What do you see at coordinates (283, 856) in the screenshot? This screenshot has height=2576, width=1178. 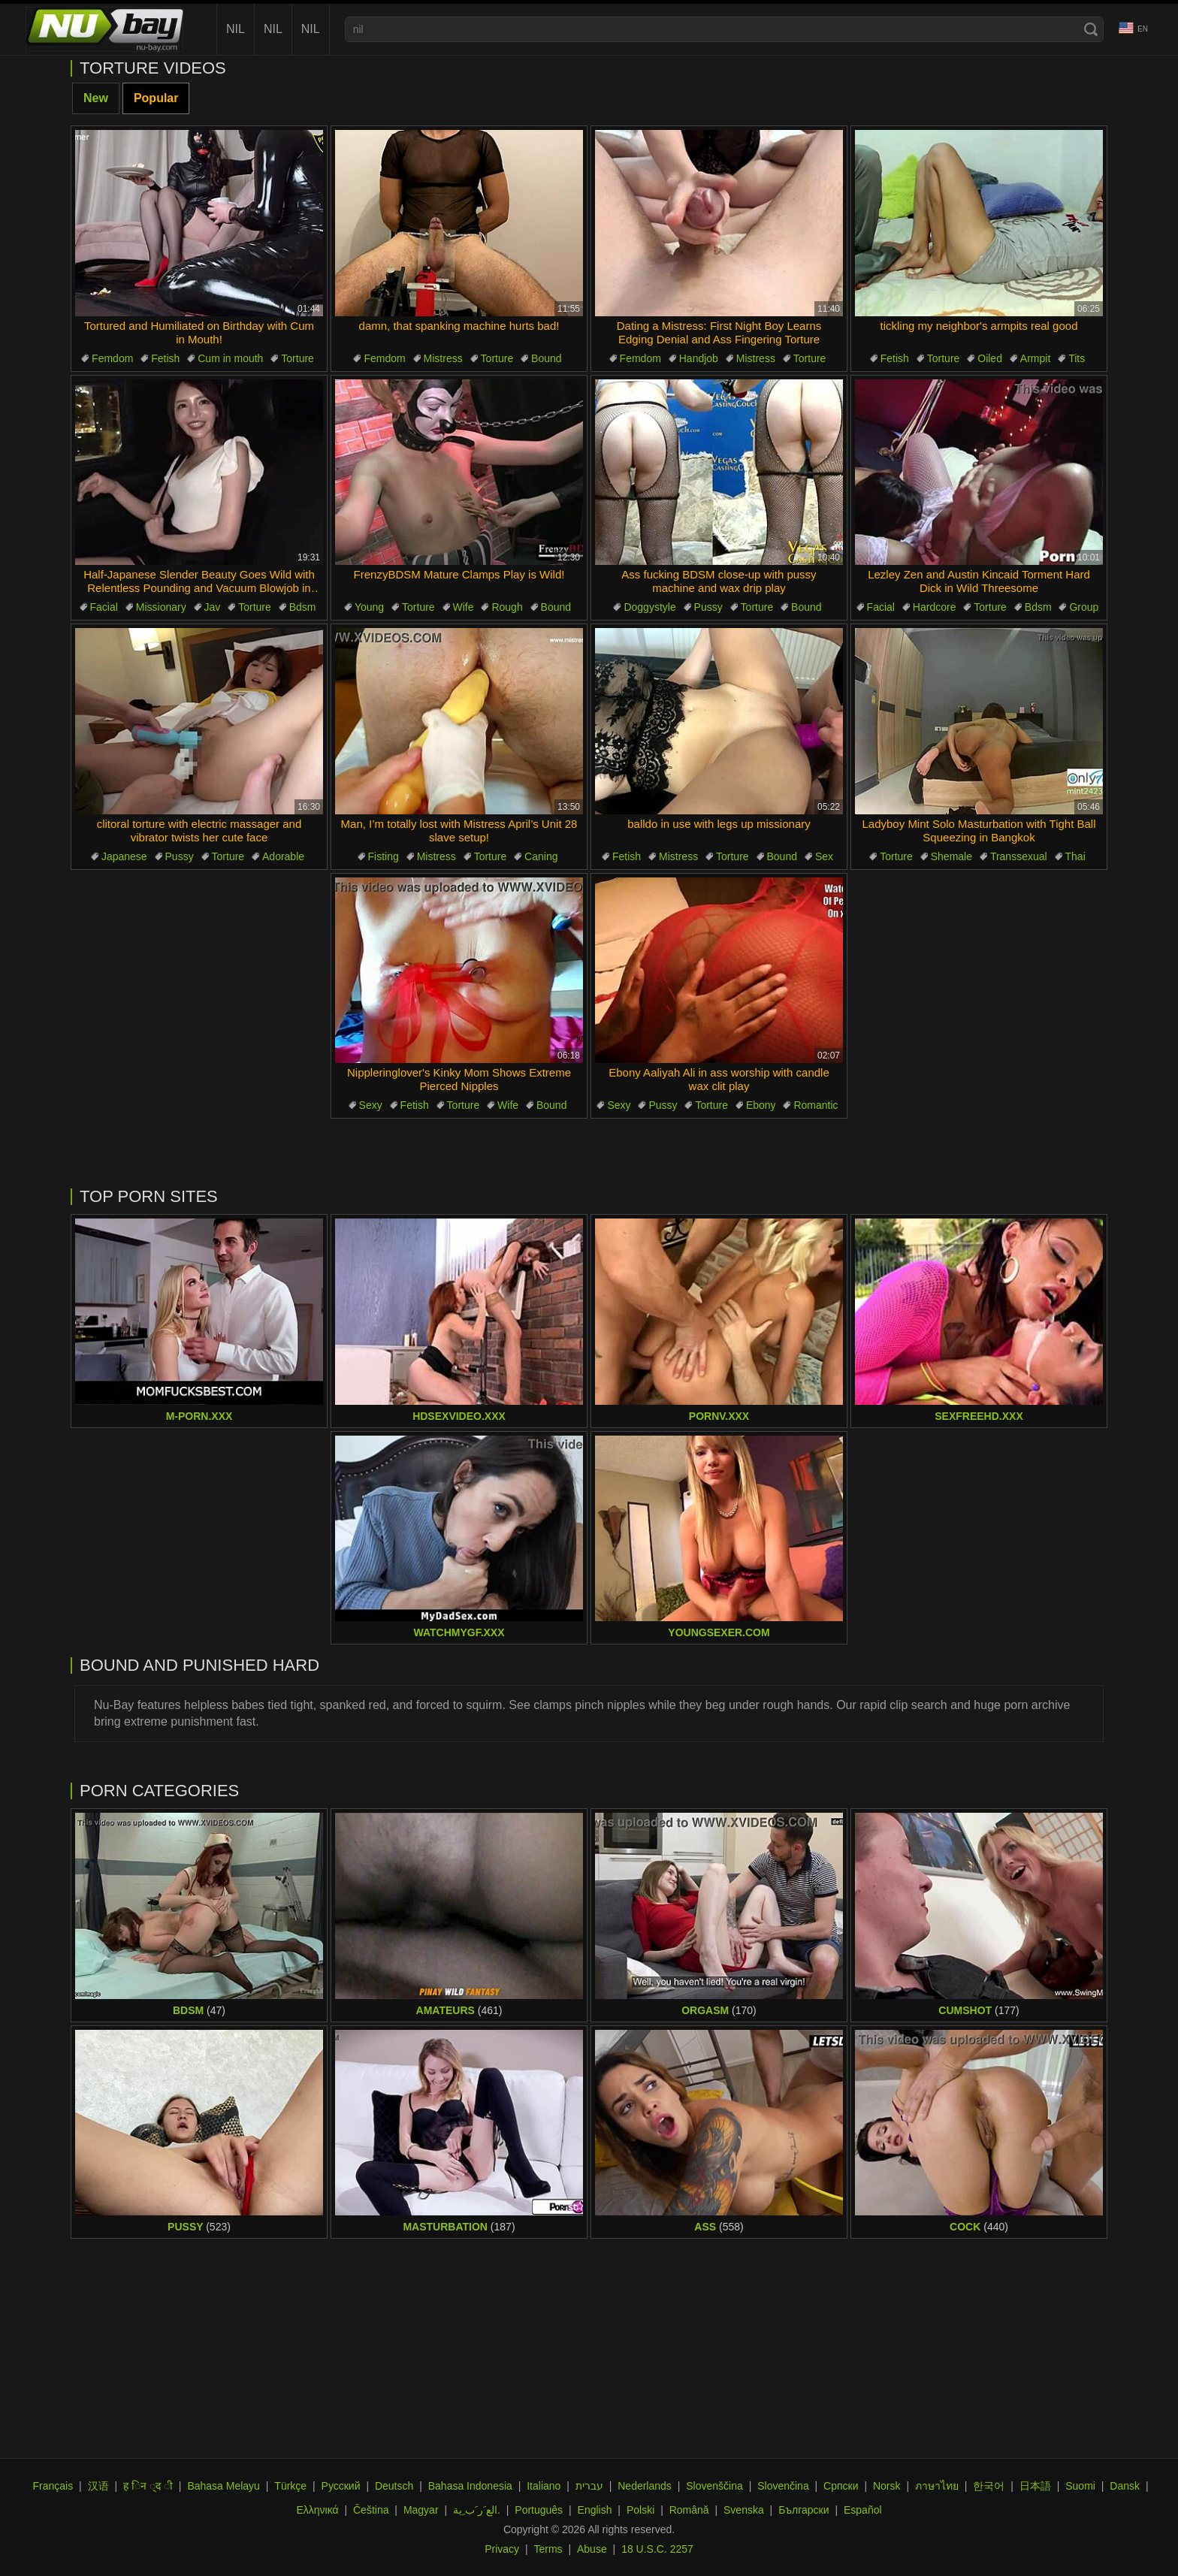 I see `Adorable` at bounding box center [283, 856].